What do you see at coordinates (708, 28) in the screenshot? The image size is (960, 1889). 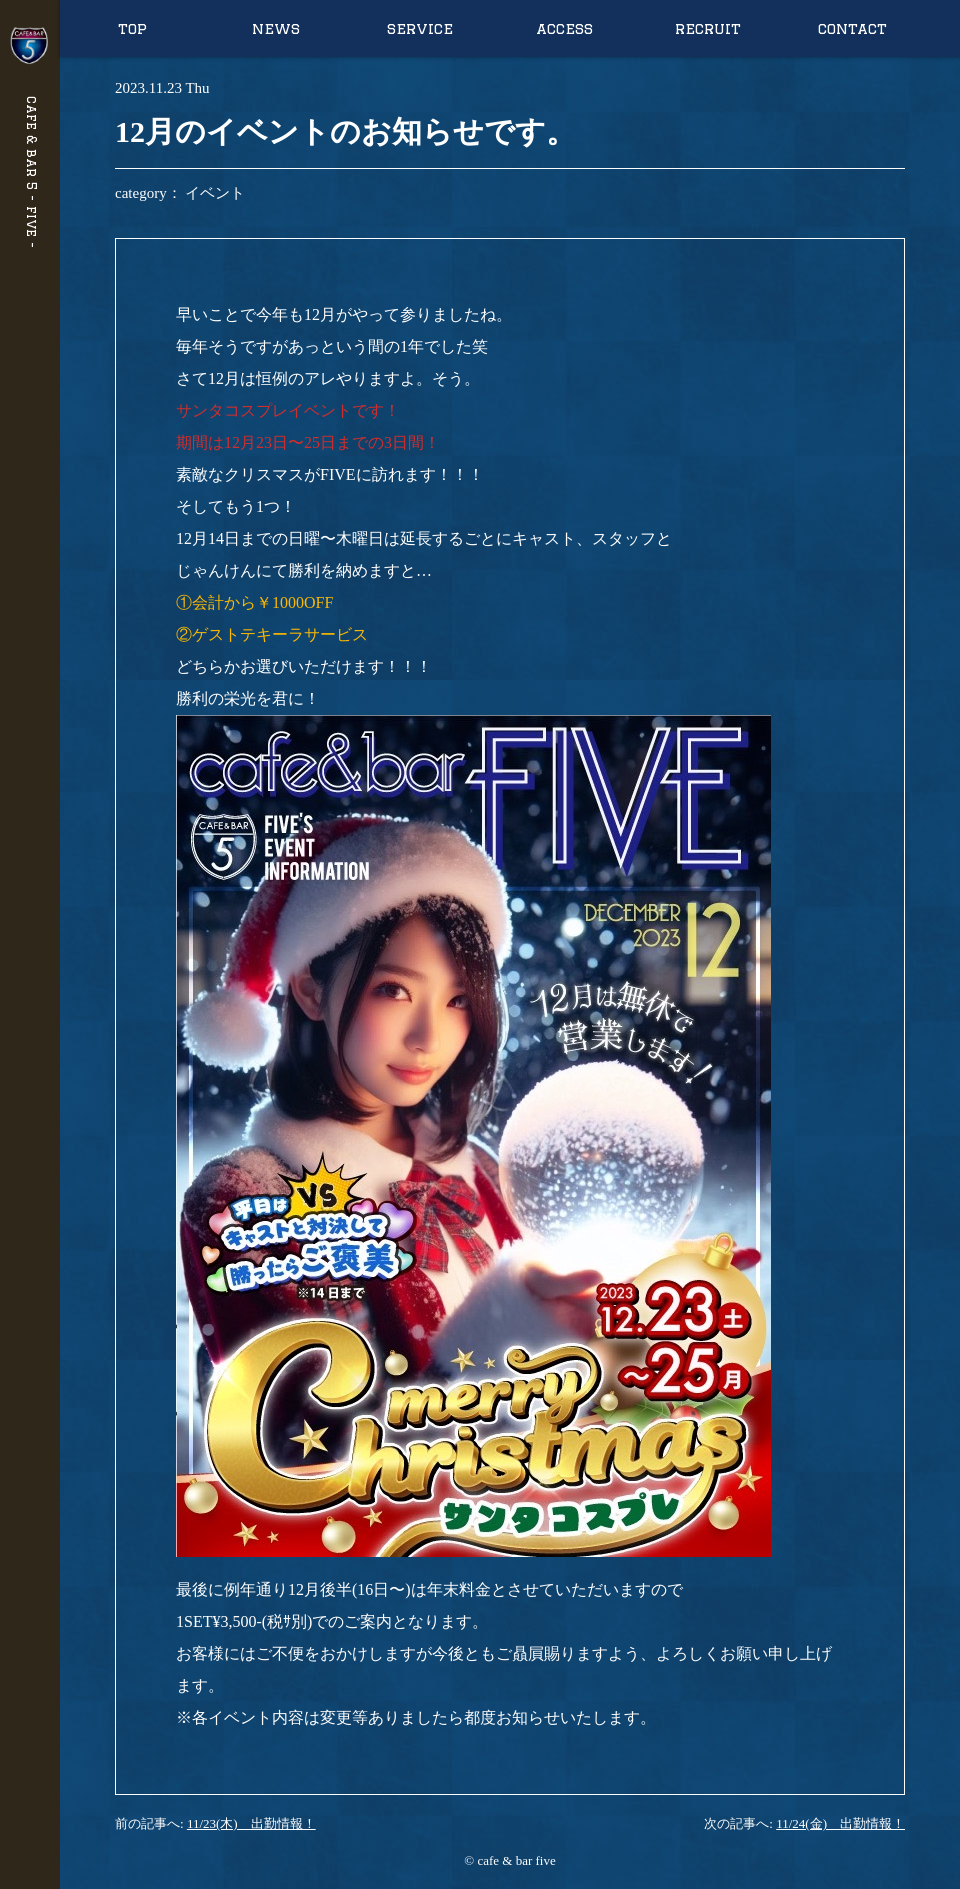 I see `recruit` at bounding box center [708, 28].